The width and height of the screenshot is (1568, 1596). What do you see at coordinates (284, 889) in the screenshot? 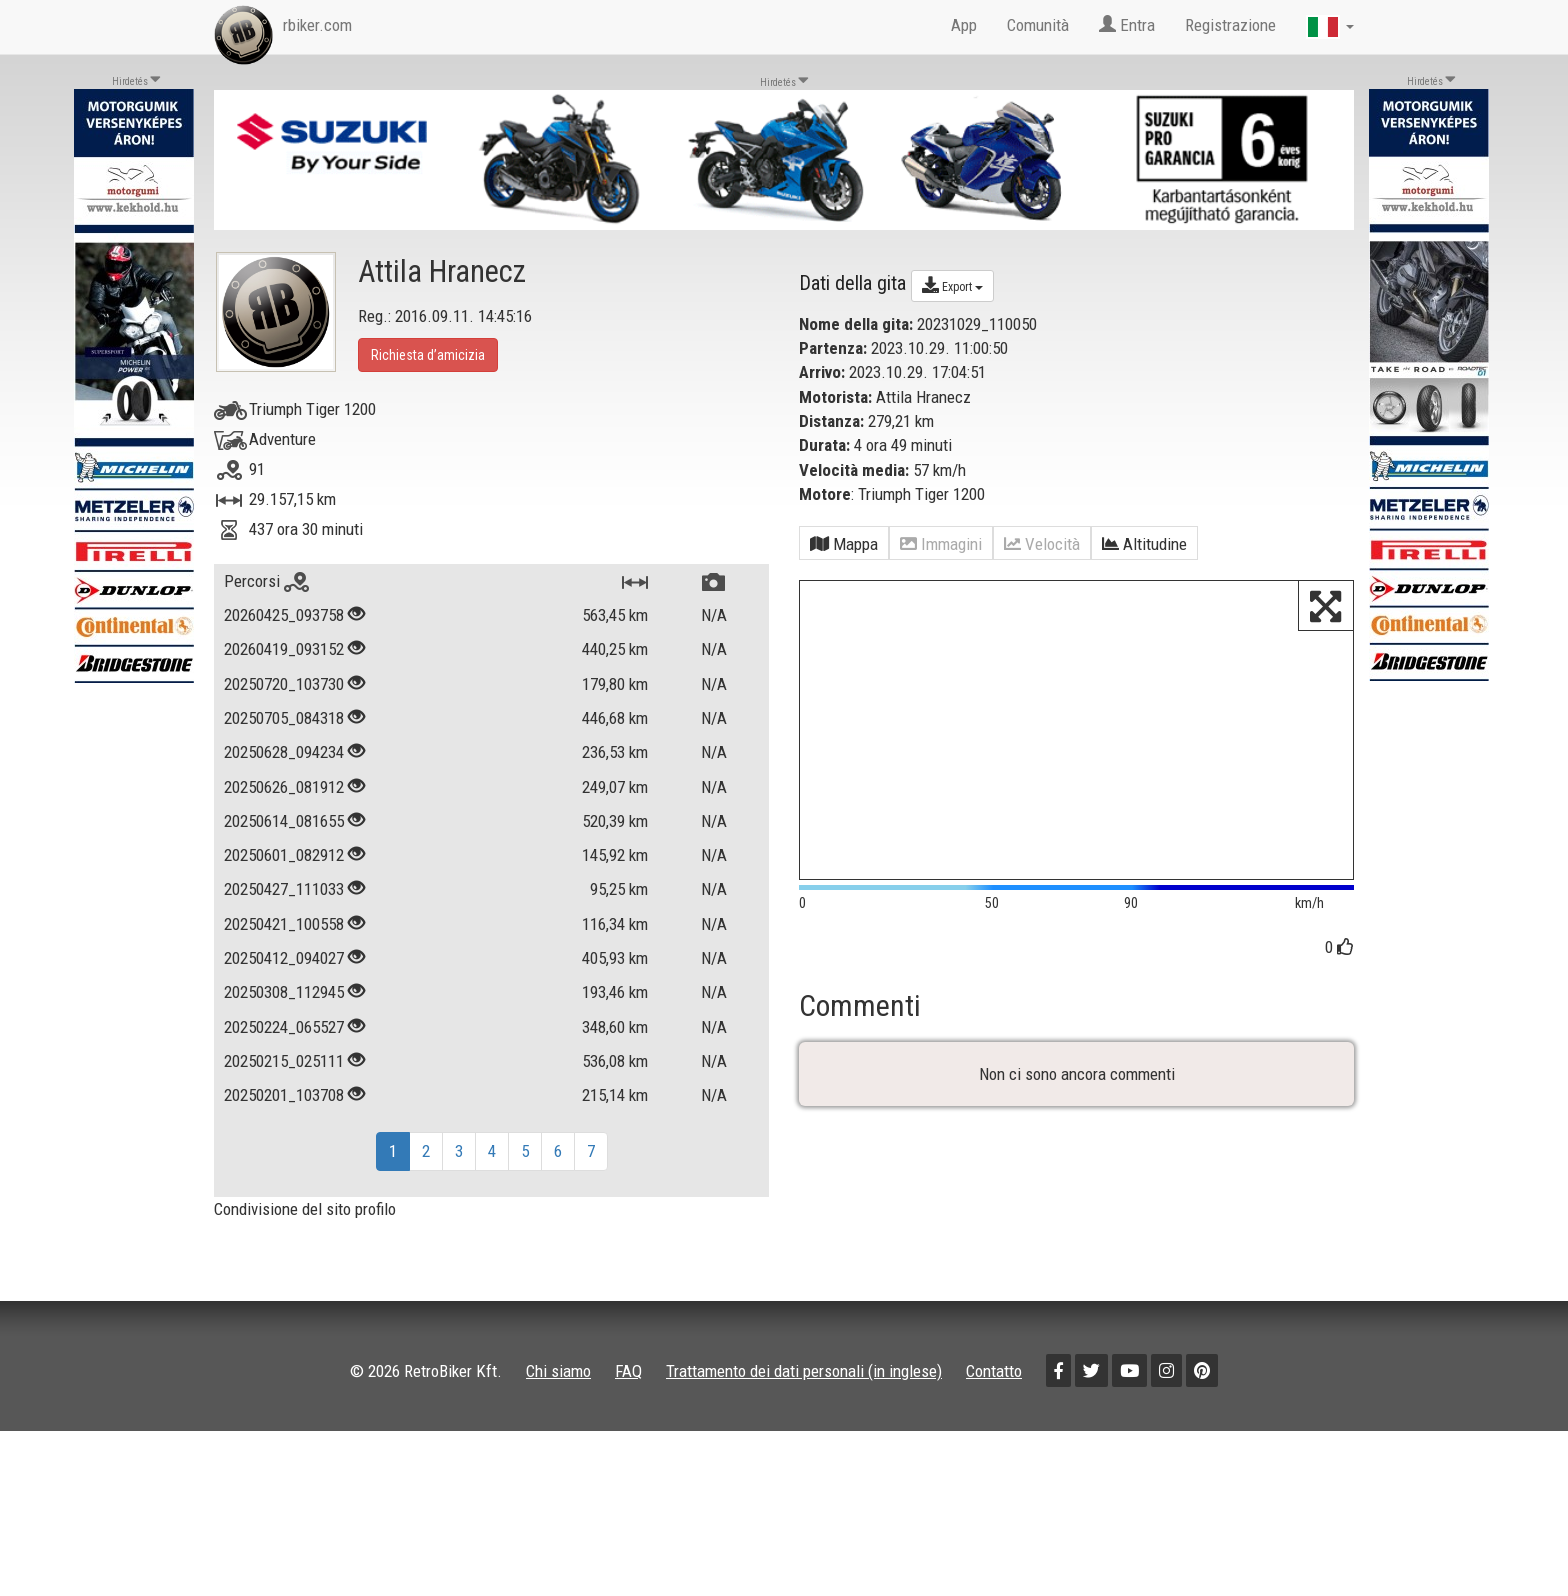
I see `20250427_111033` at bounding box center [284, 889].